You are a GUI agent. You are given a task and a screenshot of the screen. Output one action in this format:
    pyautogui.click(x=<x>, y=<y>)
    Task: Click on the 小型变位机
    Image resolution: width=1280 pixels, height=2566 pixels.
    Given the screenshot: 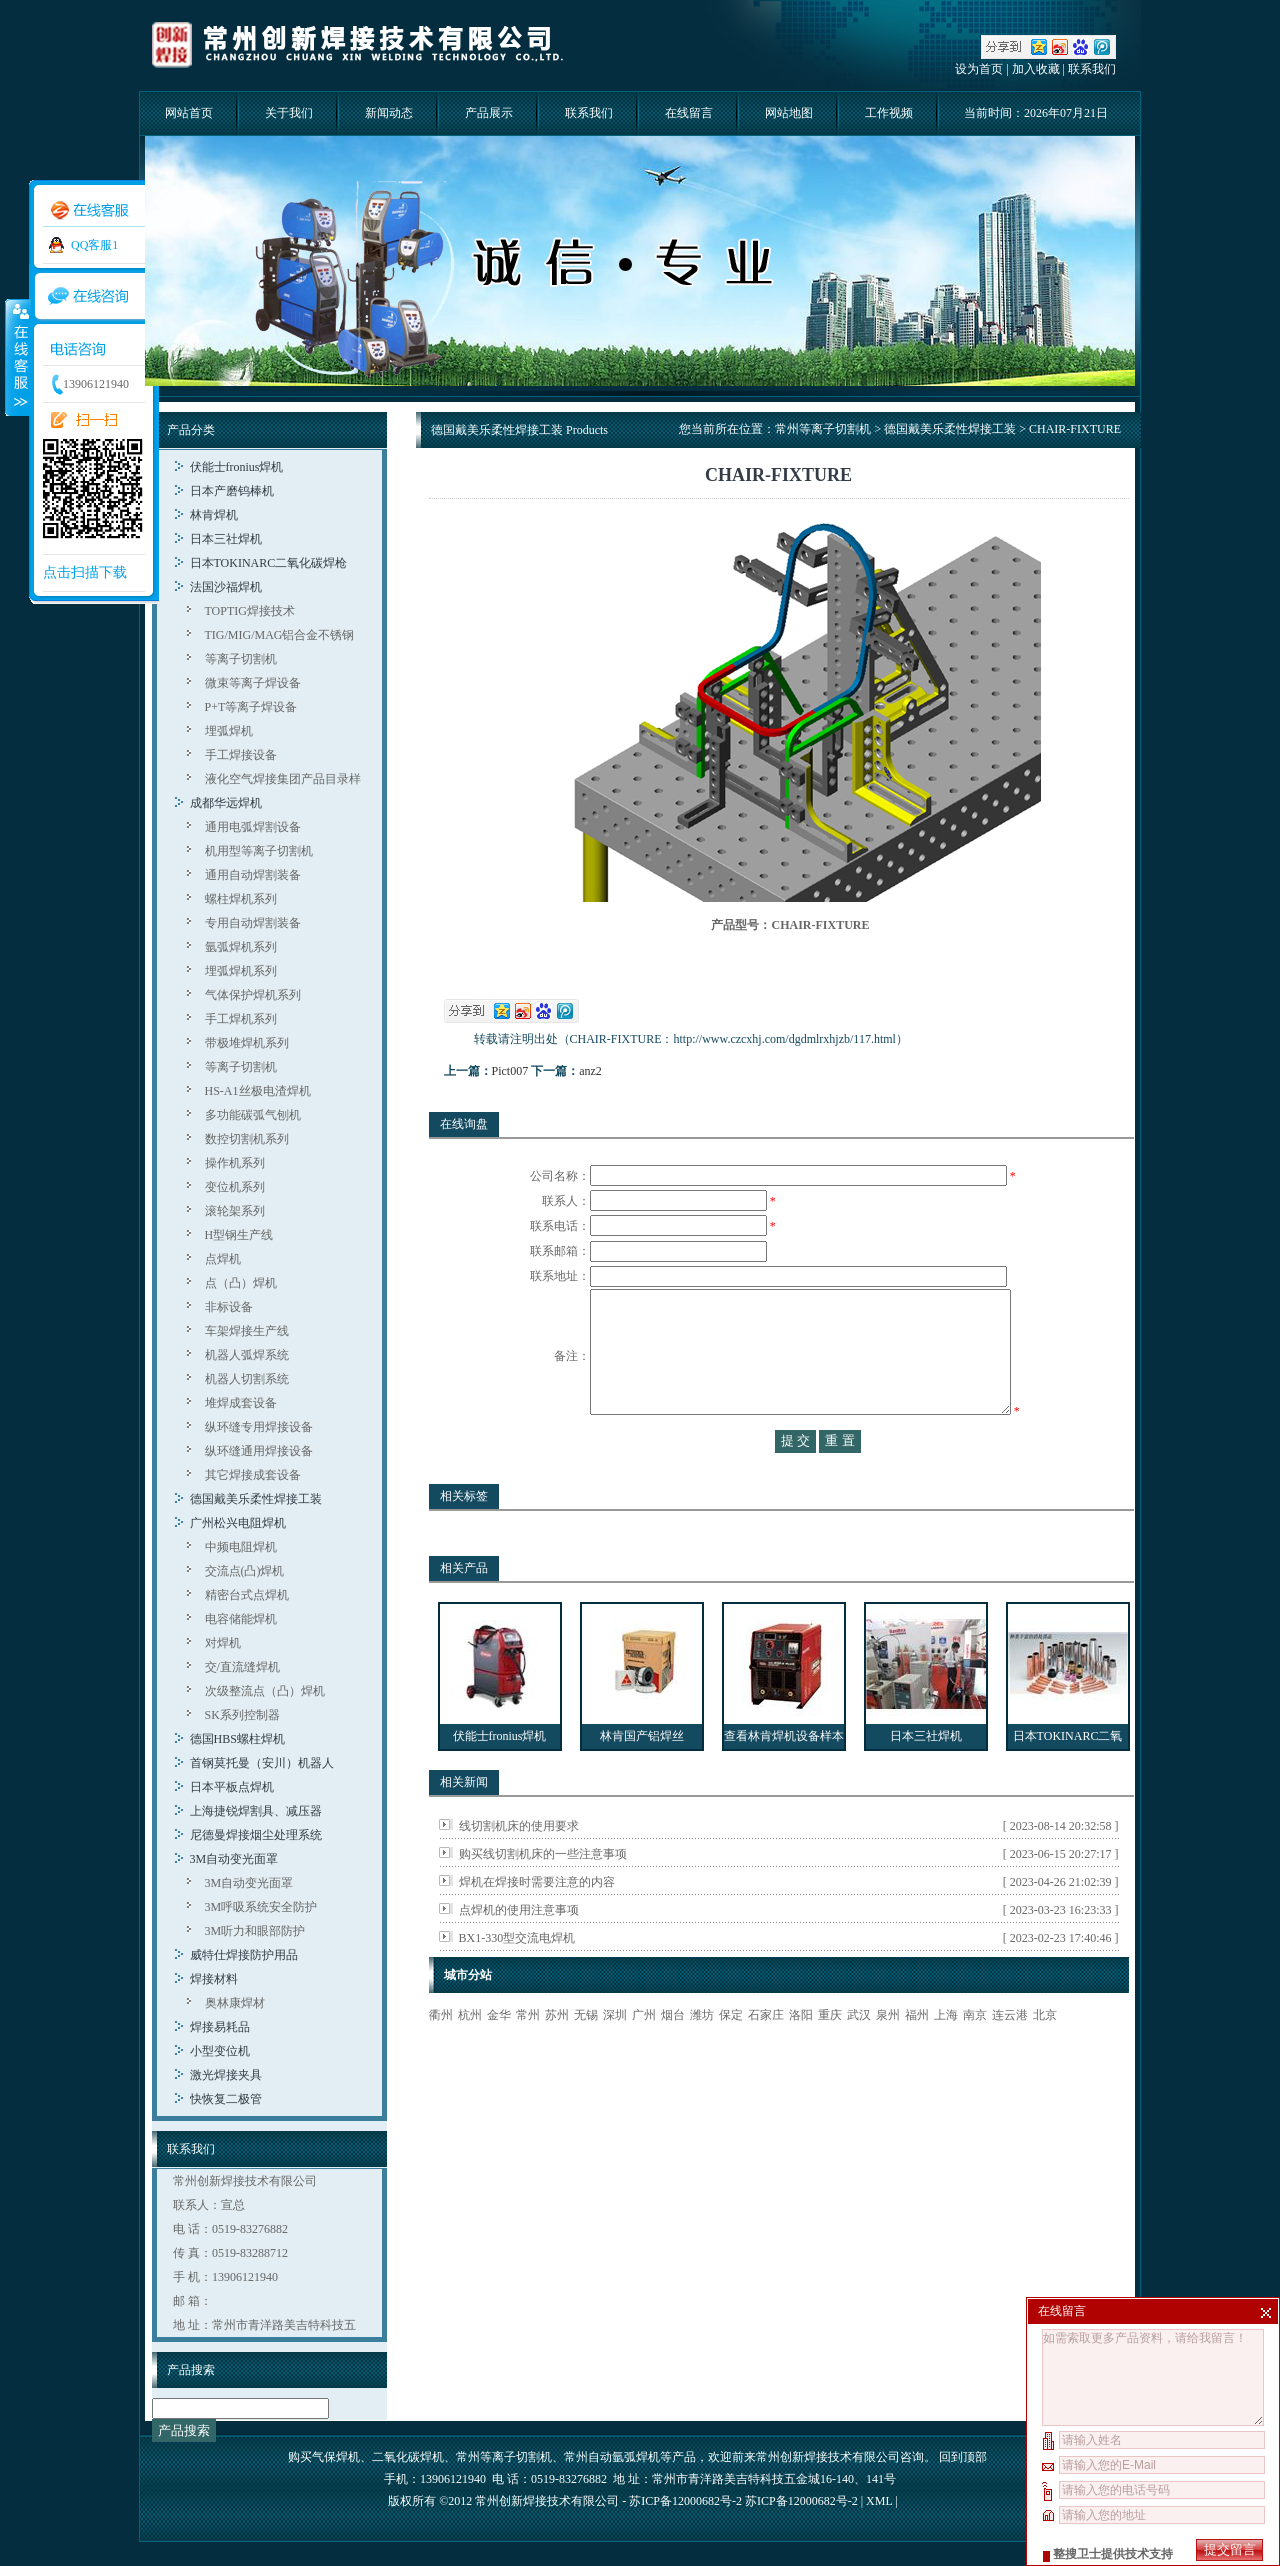 What is the action you would take?
    pyautogui.click(x=220, y=2051)
    